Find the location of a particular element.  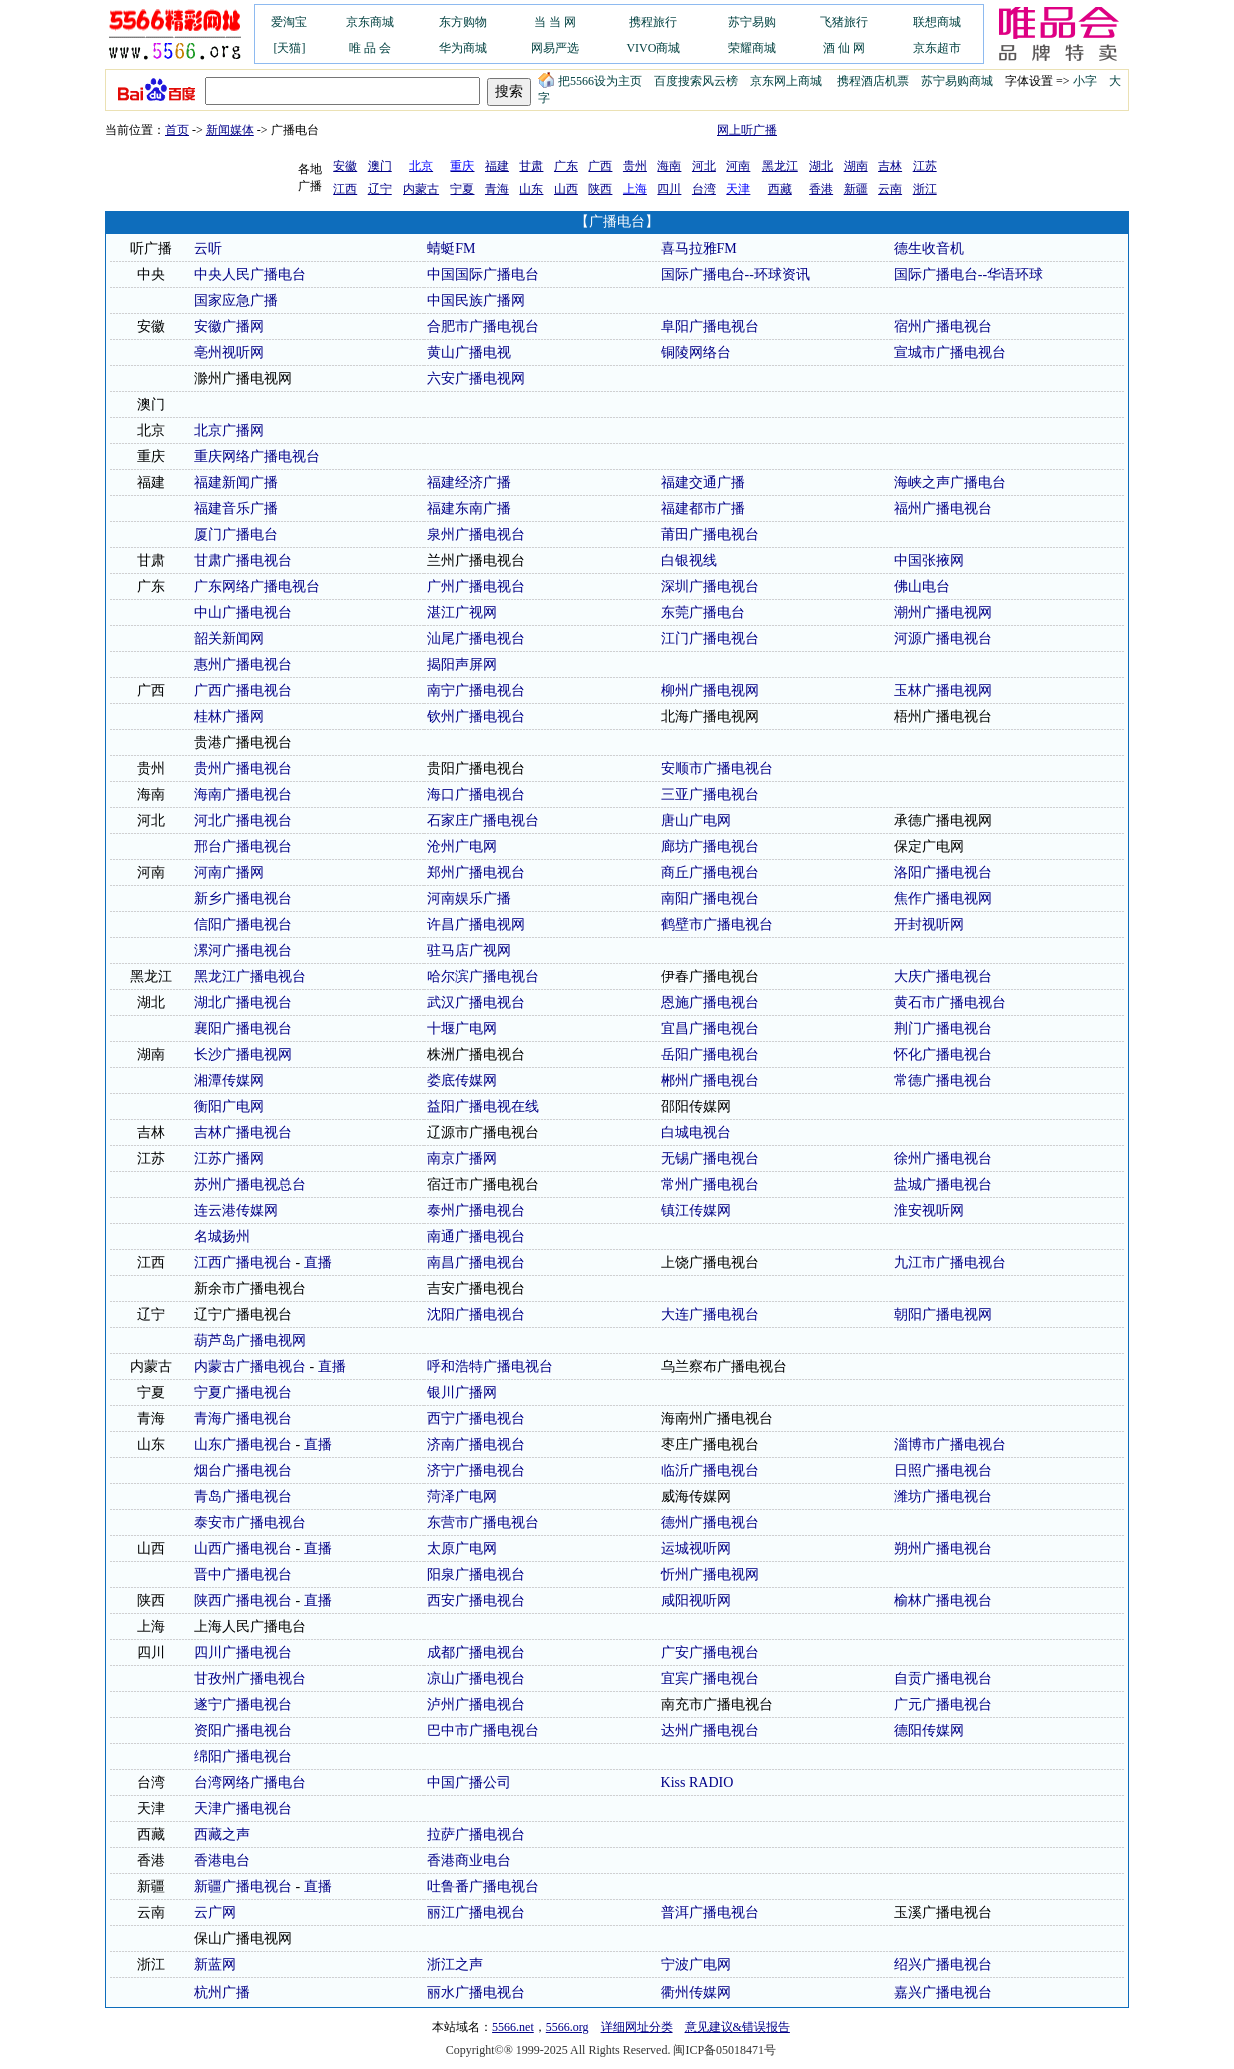

新乡广播电视台 is located at coordinates (243, 898).